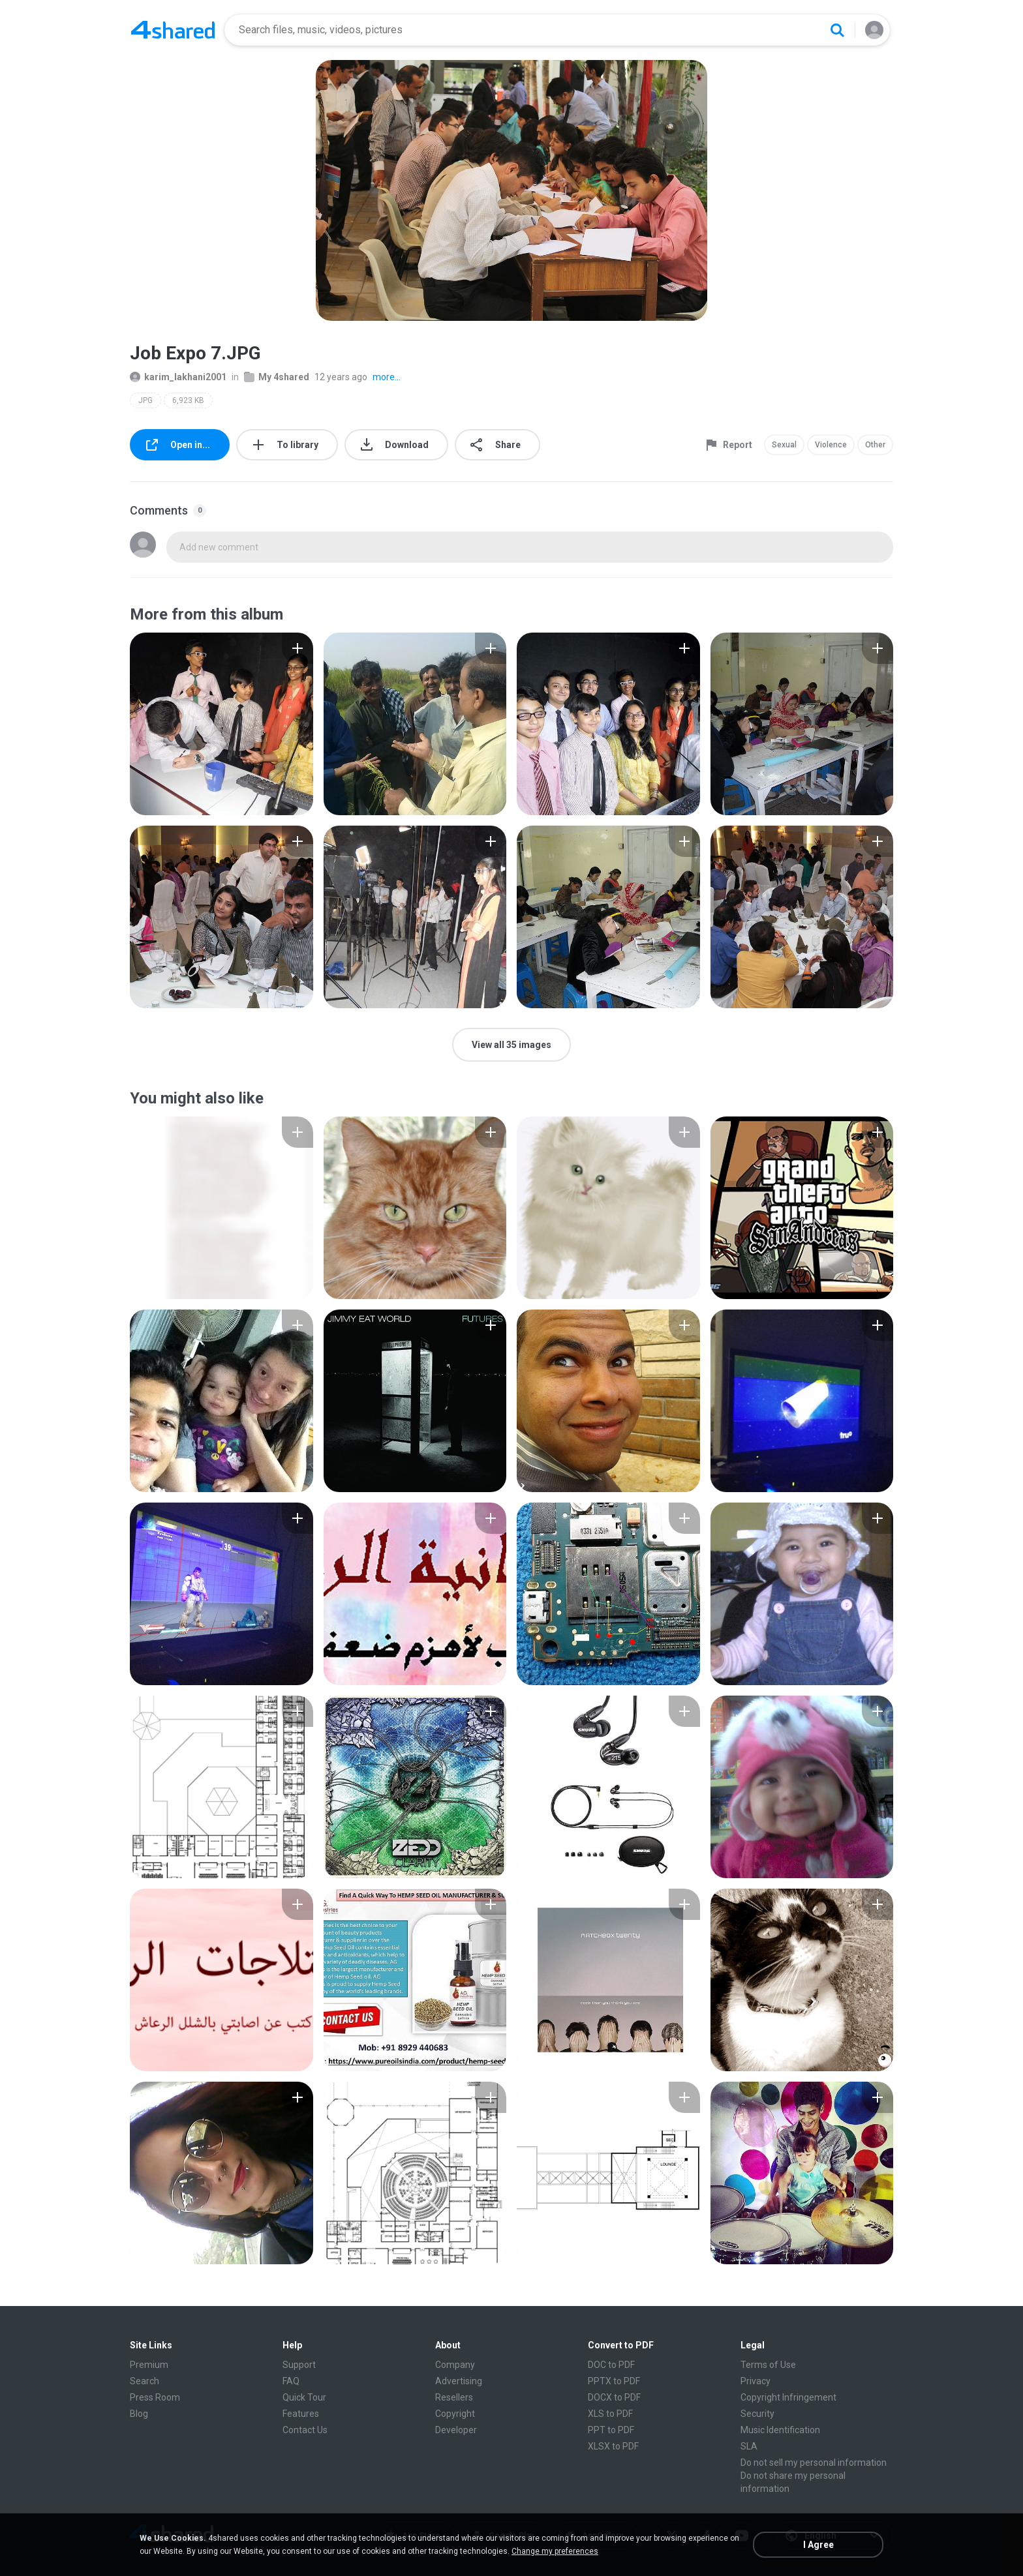 The image size is (1023, 2576). What do you see at coordinates (454, 2397) in the screenshot?
I see `Resellers` at bounding box center [454, 2397].